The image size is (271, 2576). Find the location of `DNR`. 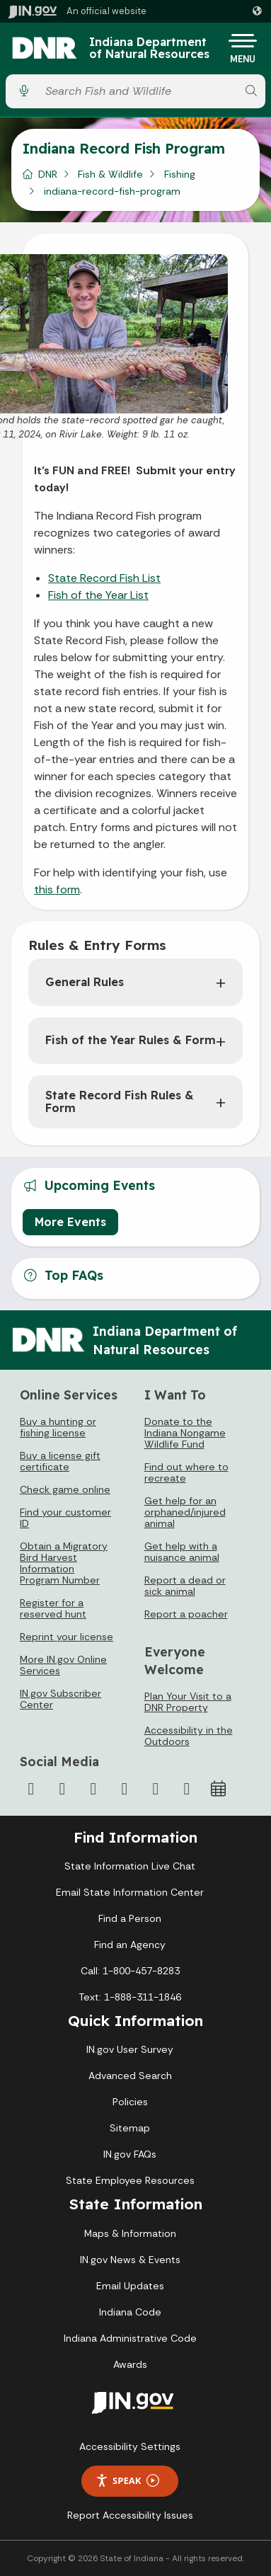

DNR is located at coordinates (47, 174).